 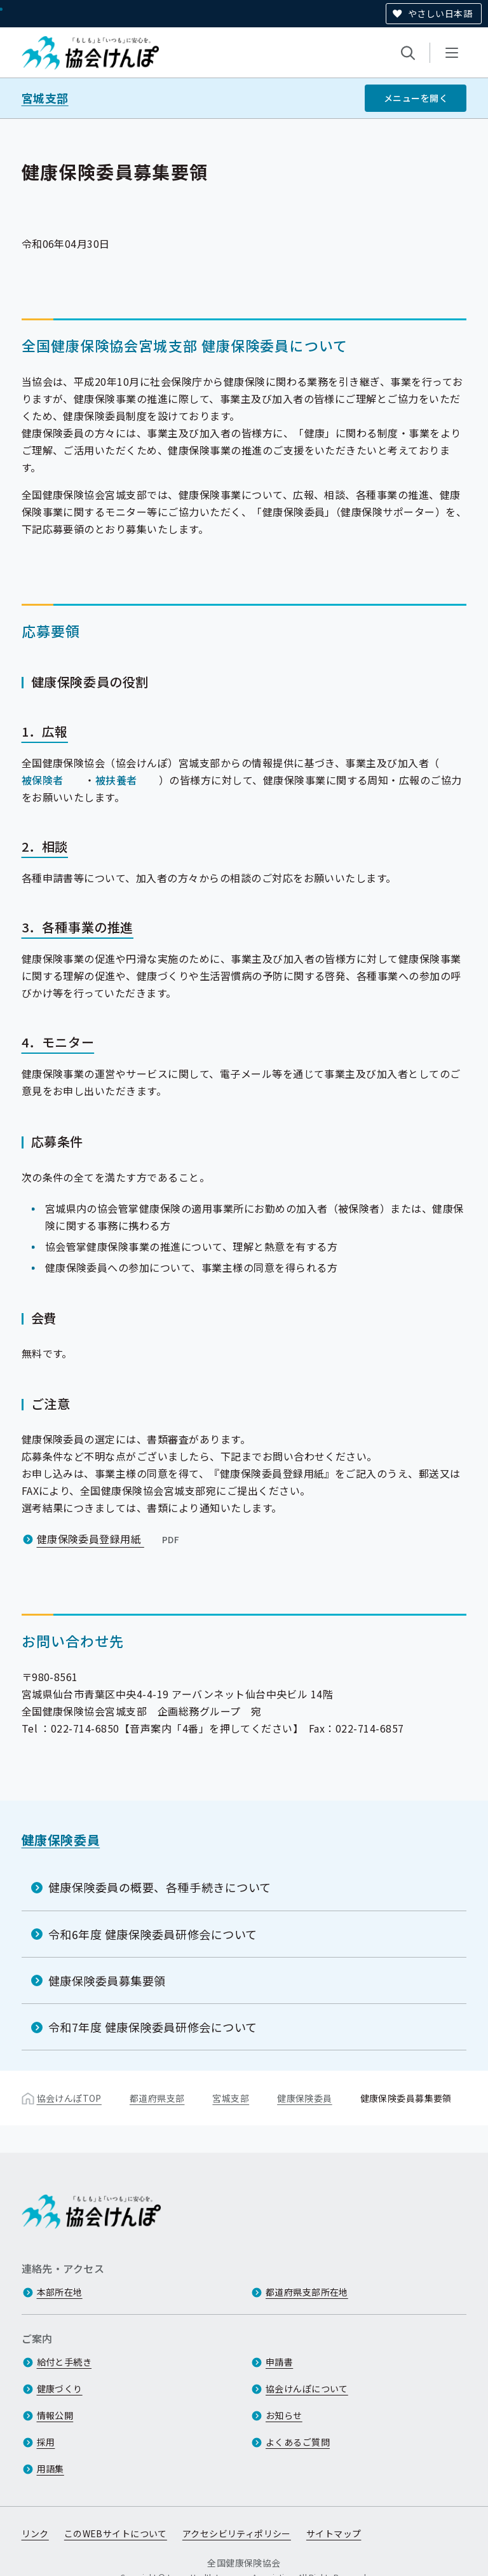 I want to click on 都道府県支部所在地, so click(x=307, y=2292).